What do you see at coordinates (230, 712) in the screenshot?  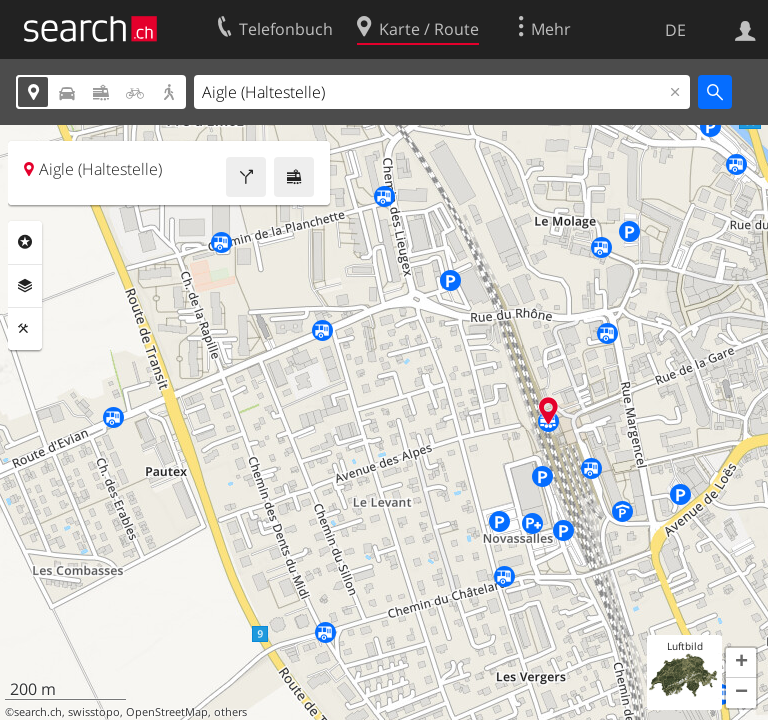 I see `others` at bounding box center [230, 712].